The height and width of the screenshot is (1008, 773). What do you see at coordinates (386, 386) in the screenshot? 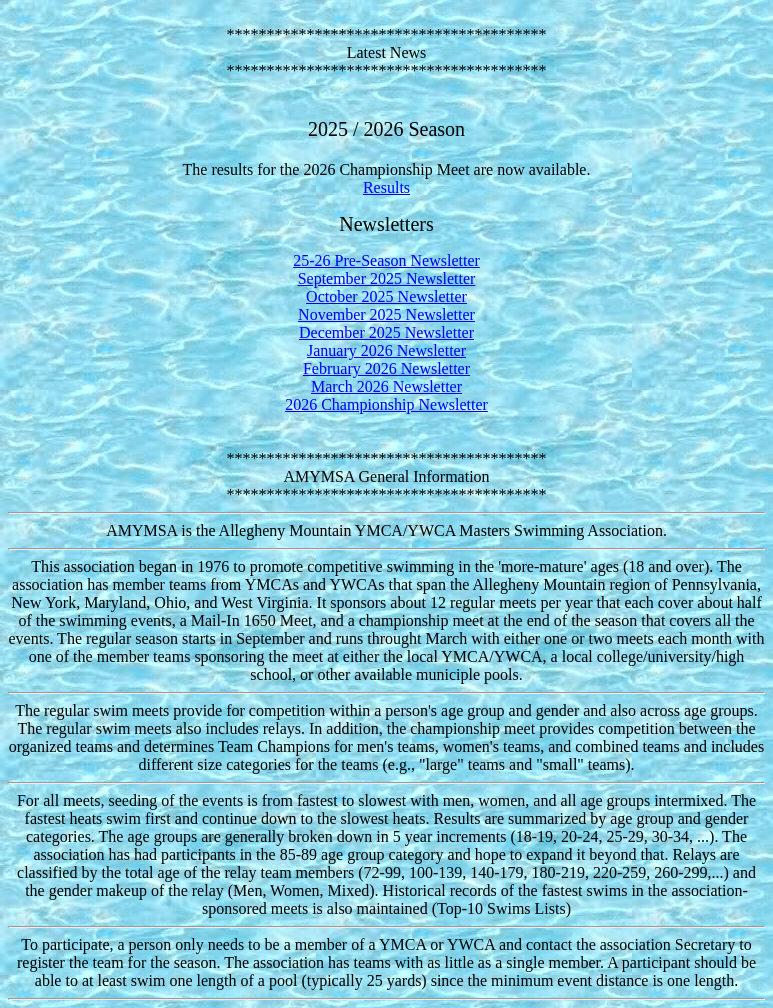
I see `March 2026 Newsletter` at bounding box center [386, 386].